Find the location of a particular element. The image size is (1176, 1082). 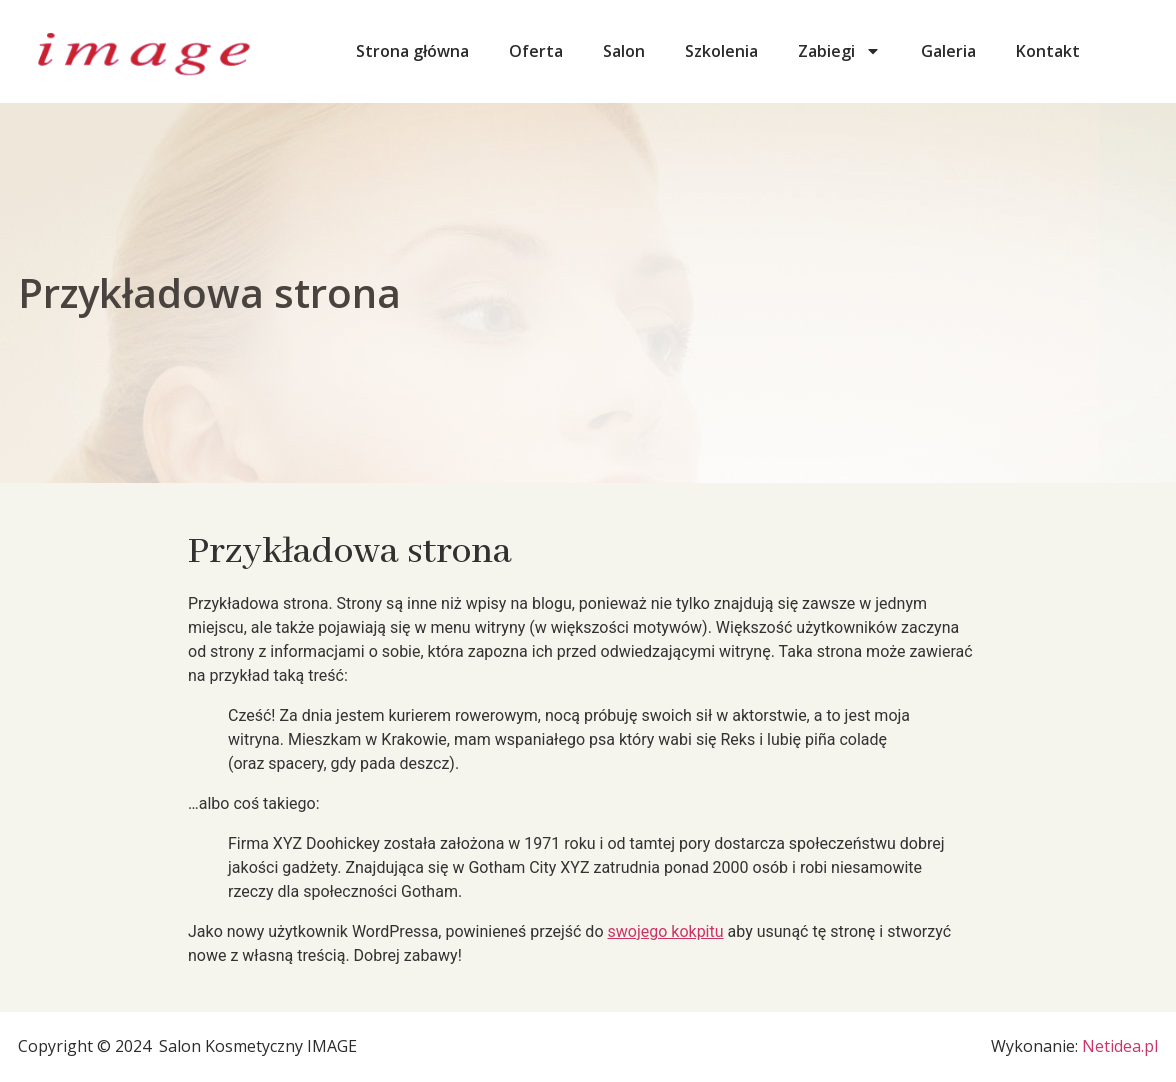

Strona główna is located at coordinates (412, 51).